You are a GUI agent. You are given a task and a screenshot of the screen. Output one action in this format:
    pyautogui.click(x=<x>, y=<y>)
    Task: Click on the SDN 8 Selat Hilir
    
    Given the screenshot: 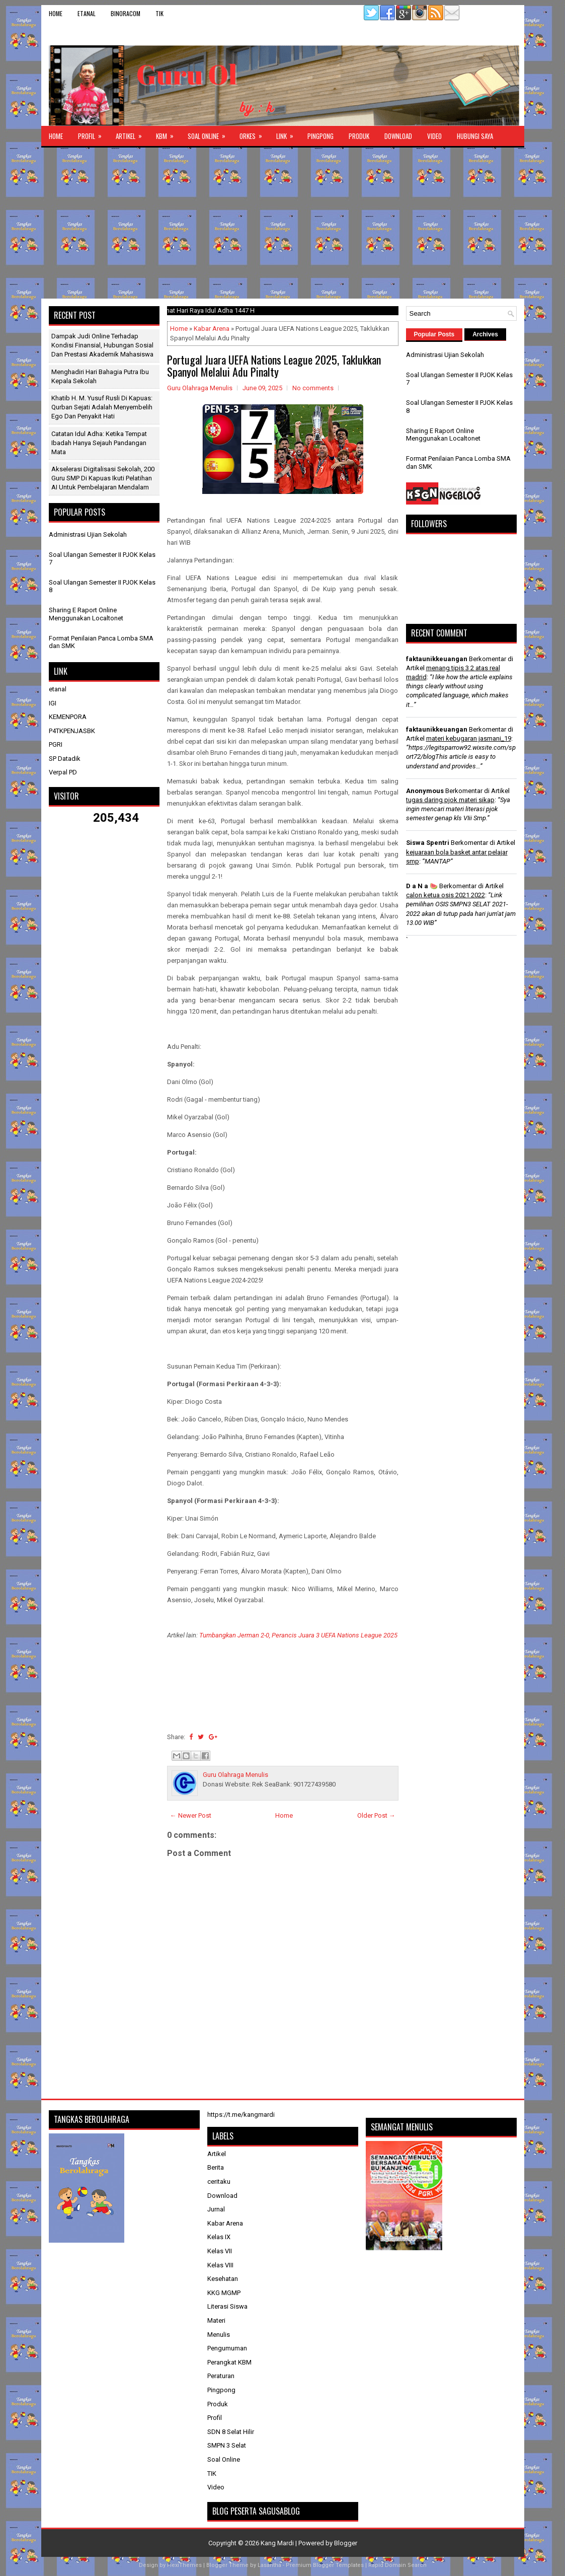 What is the action you would take?
    pyautogui.click(x=230, y=2432)
    